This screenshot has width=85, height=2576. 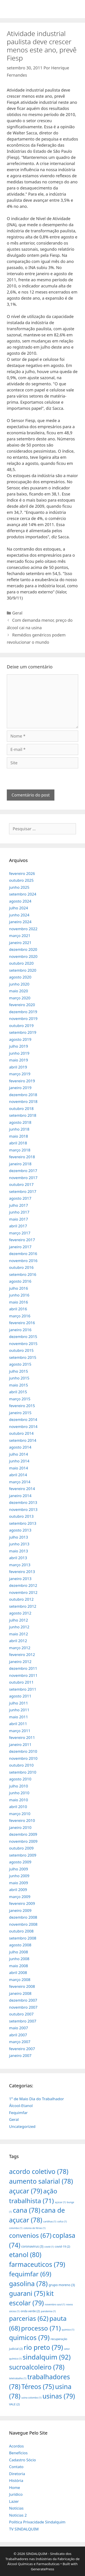 I want to click on julho 2013, so click(x=18, y=1537).